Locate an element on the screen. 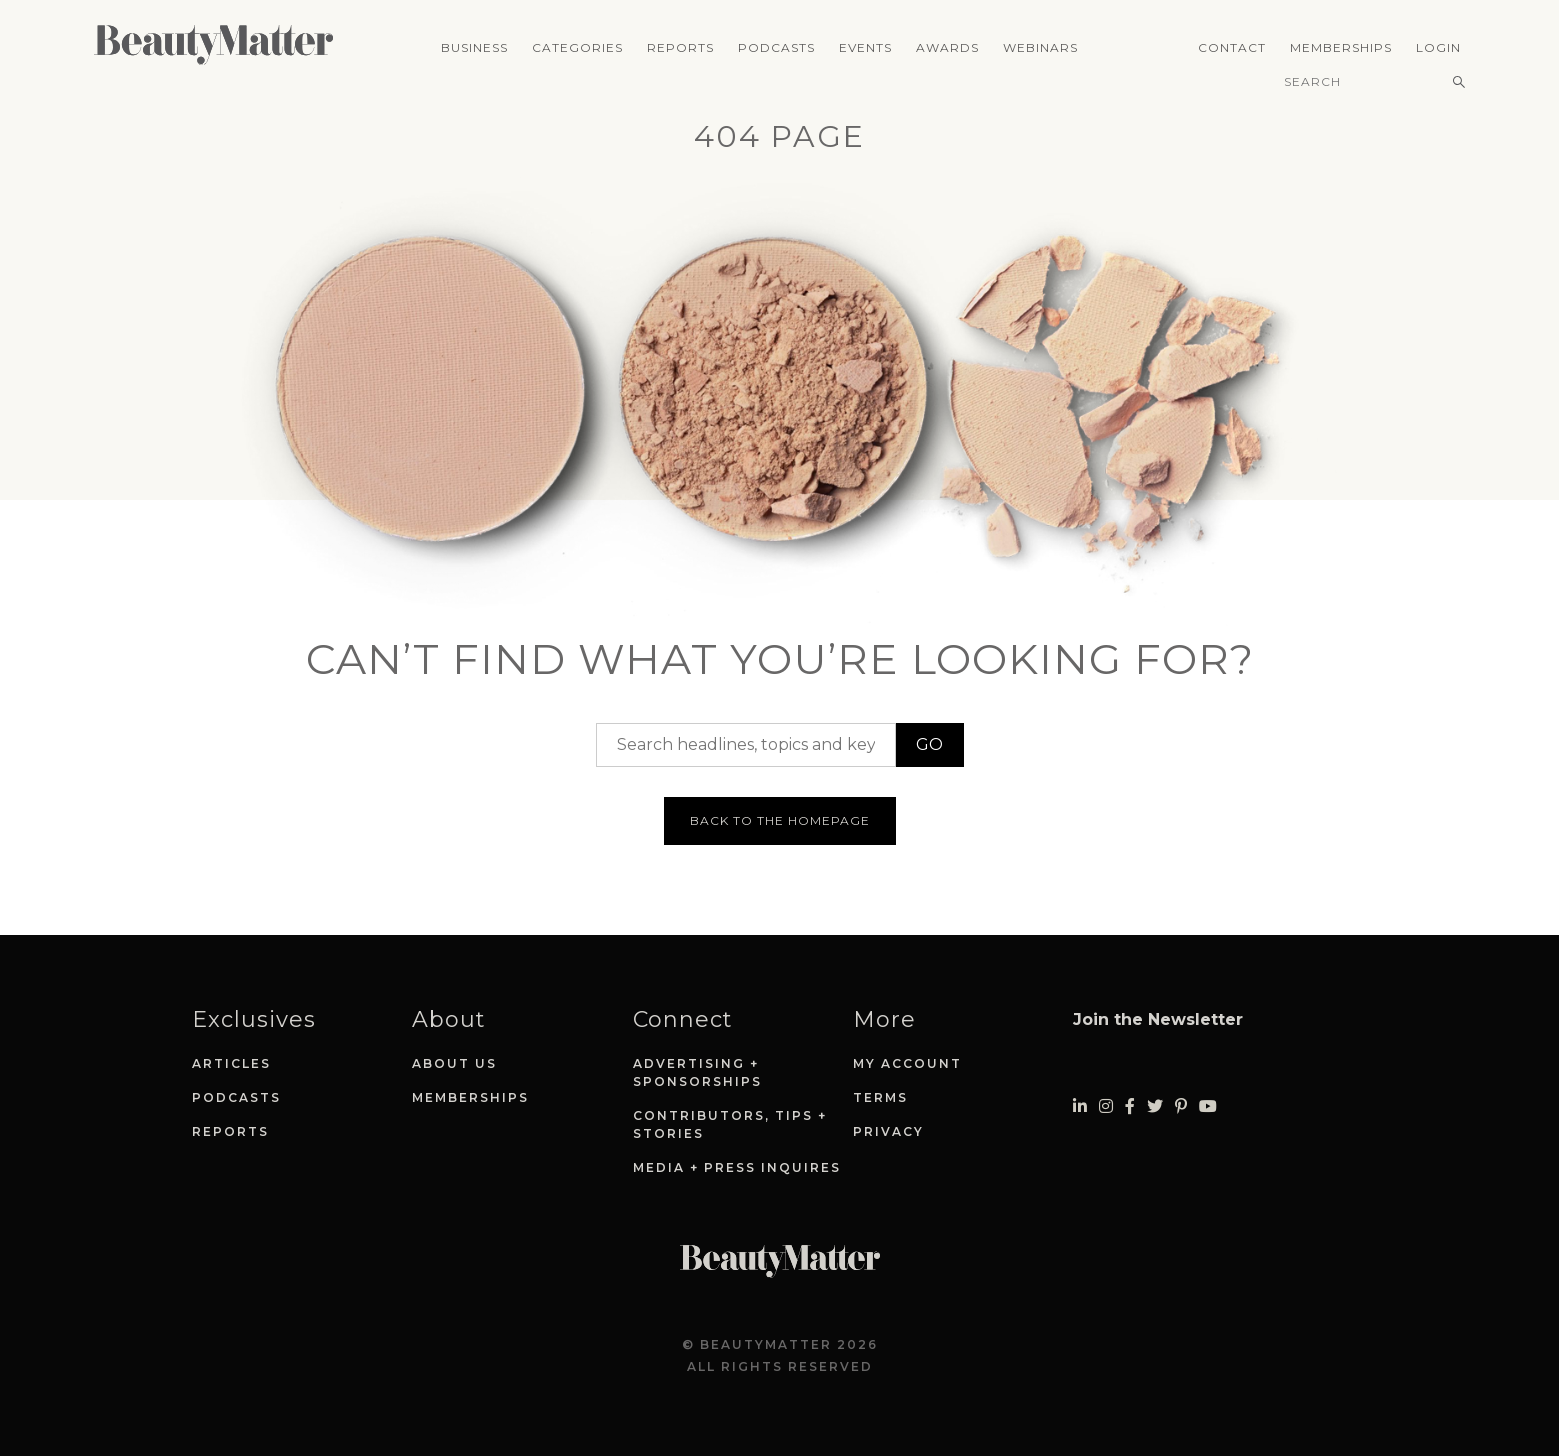 Image resolution: width=1559 pixels, height=1456 pixels. [Visit Beauty Matter on Facebook. Opens an External Link] is located at coordinates (1130, 1106).